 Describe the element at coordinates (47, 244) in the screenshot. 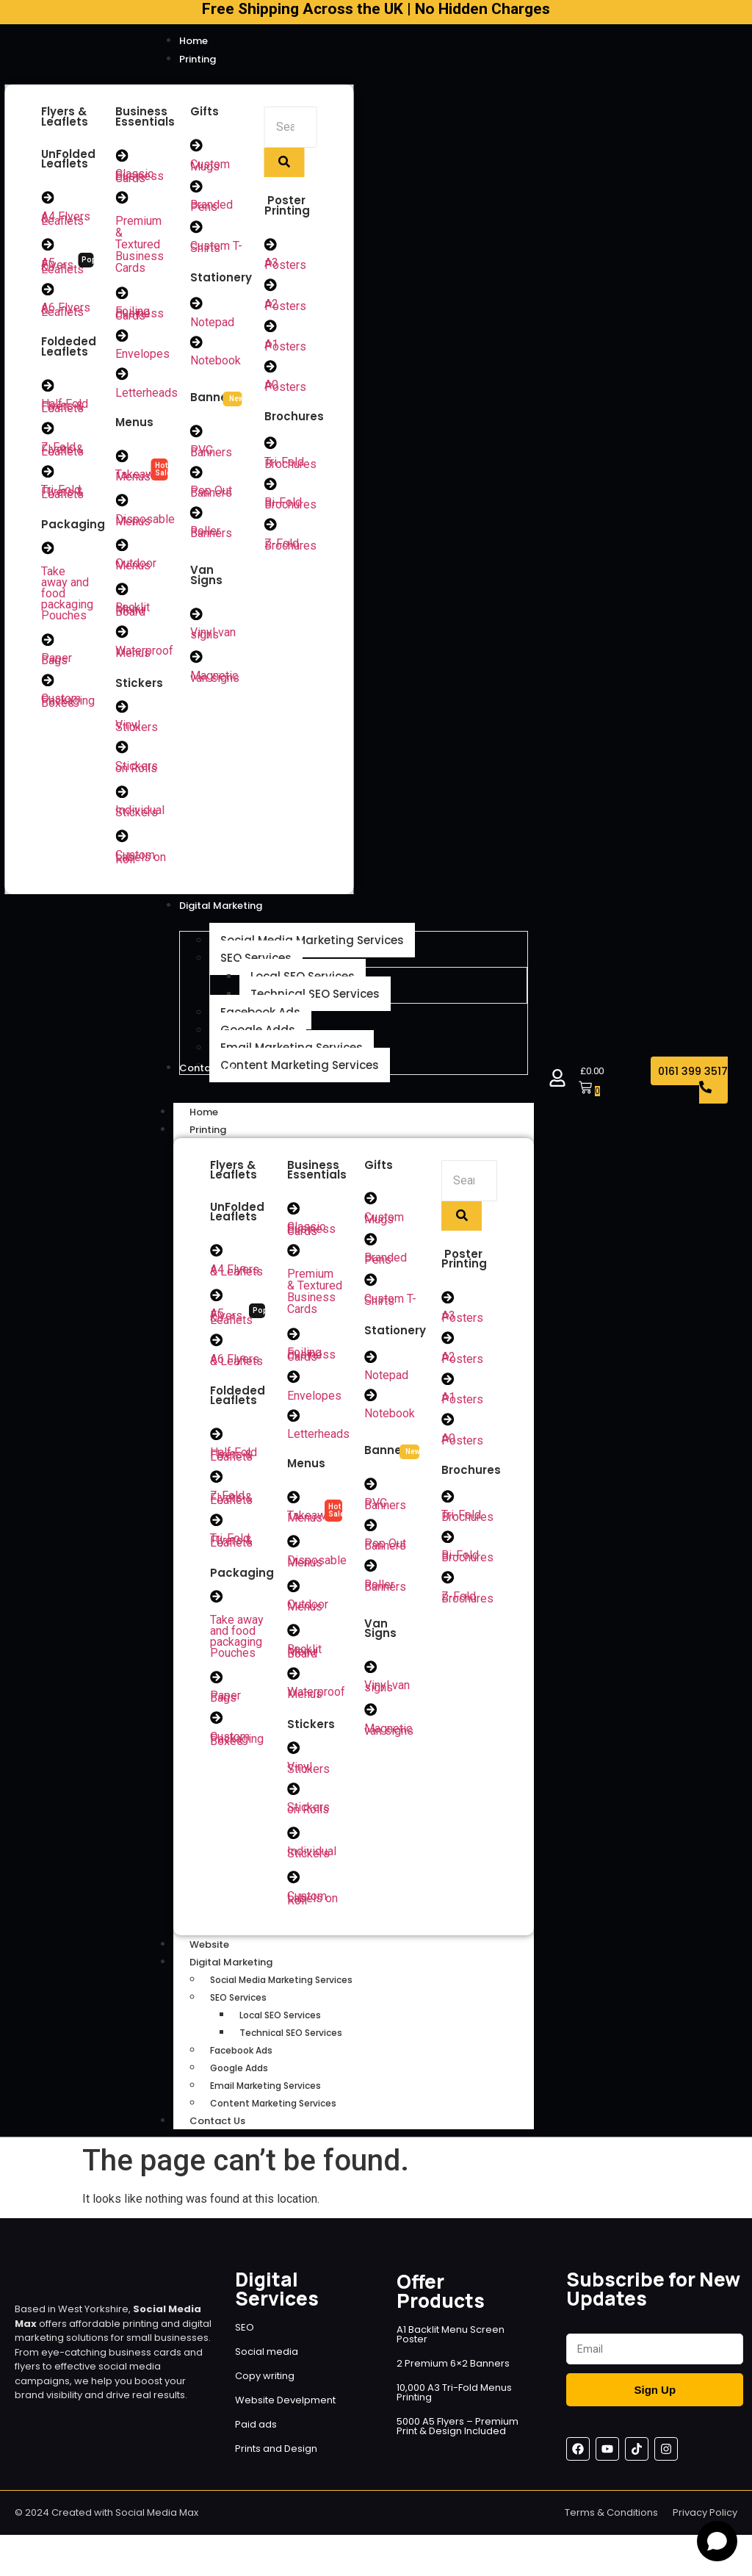

I see `[A5 Flyers & Leaflets]` at that location.